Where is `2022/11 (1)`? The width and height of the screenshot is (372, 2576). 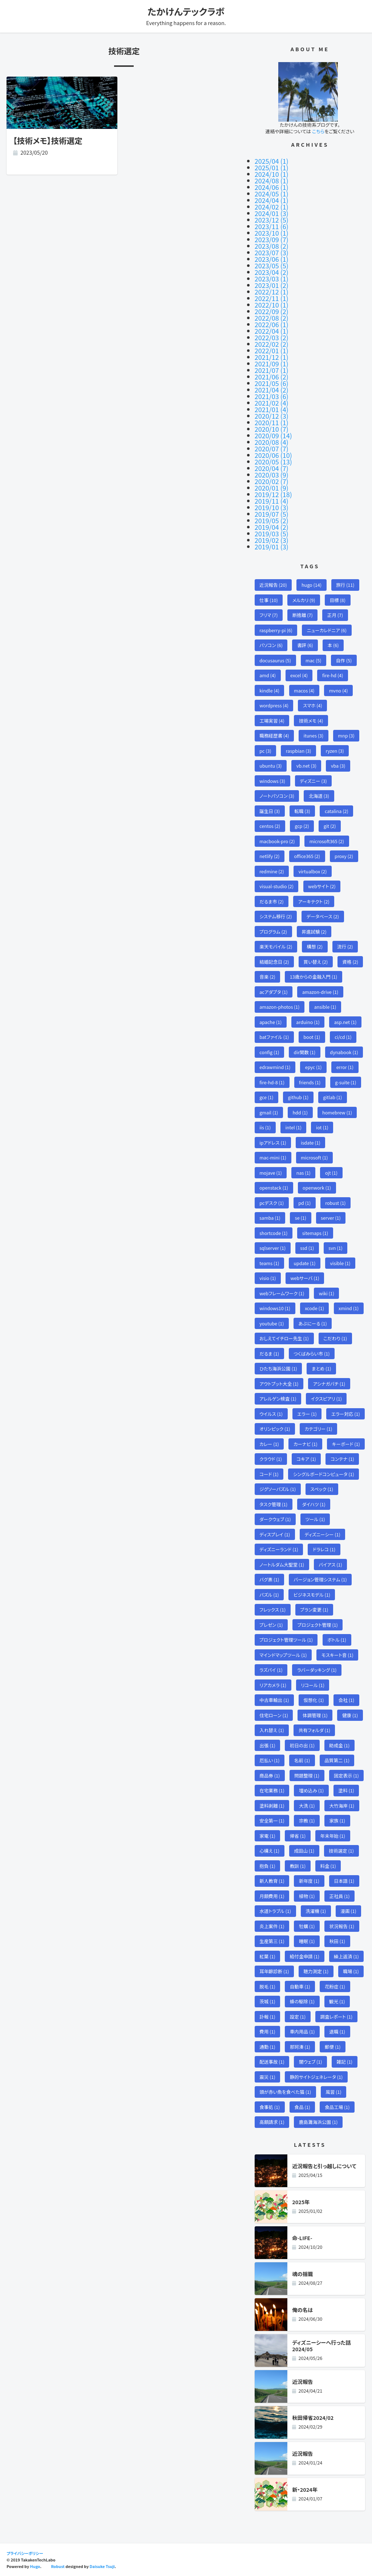
2022/11 (1) is located at coordinates (271, 298).